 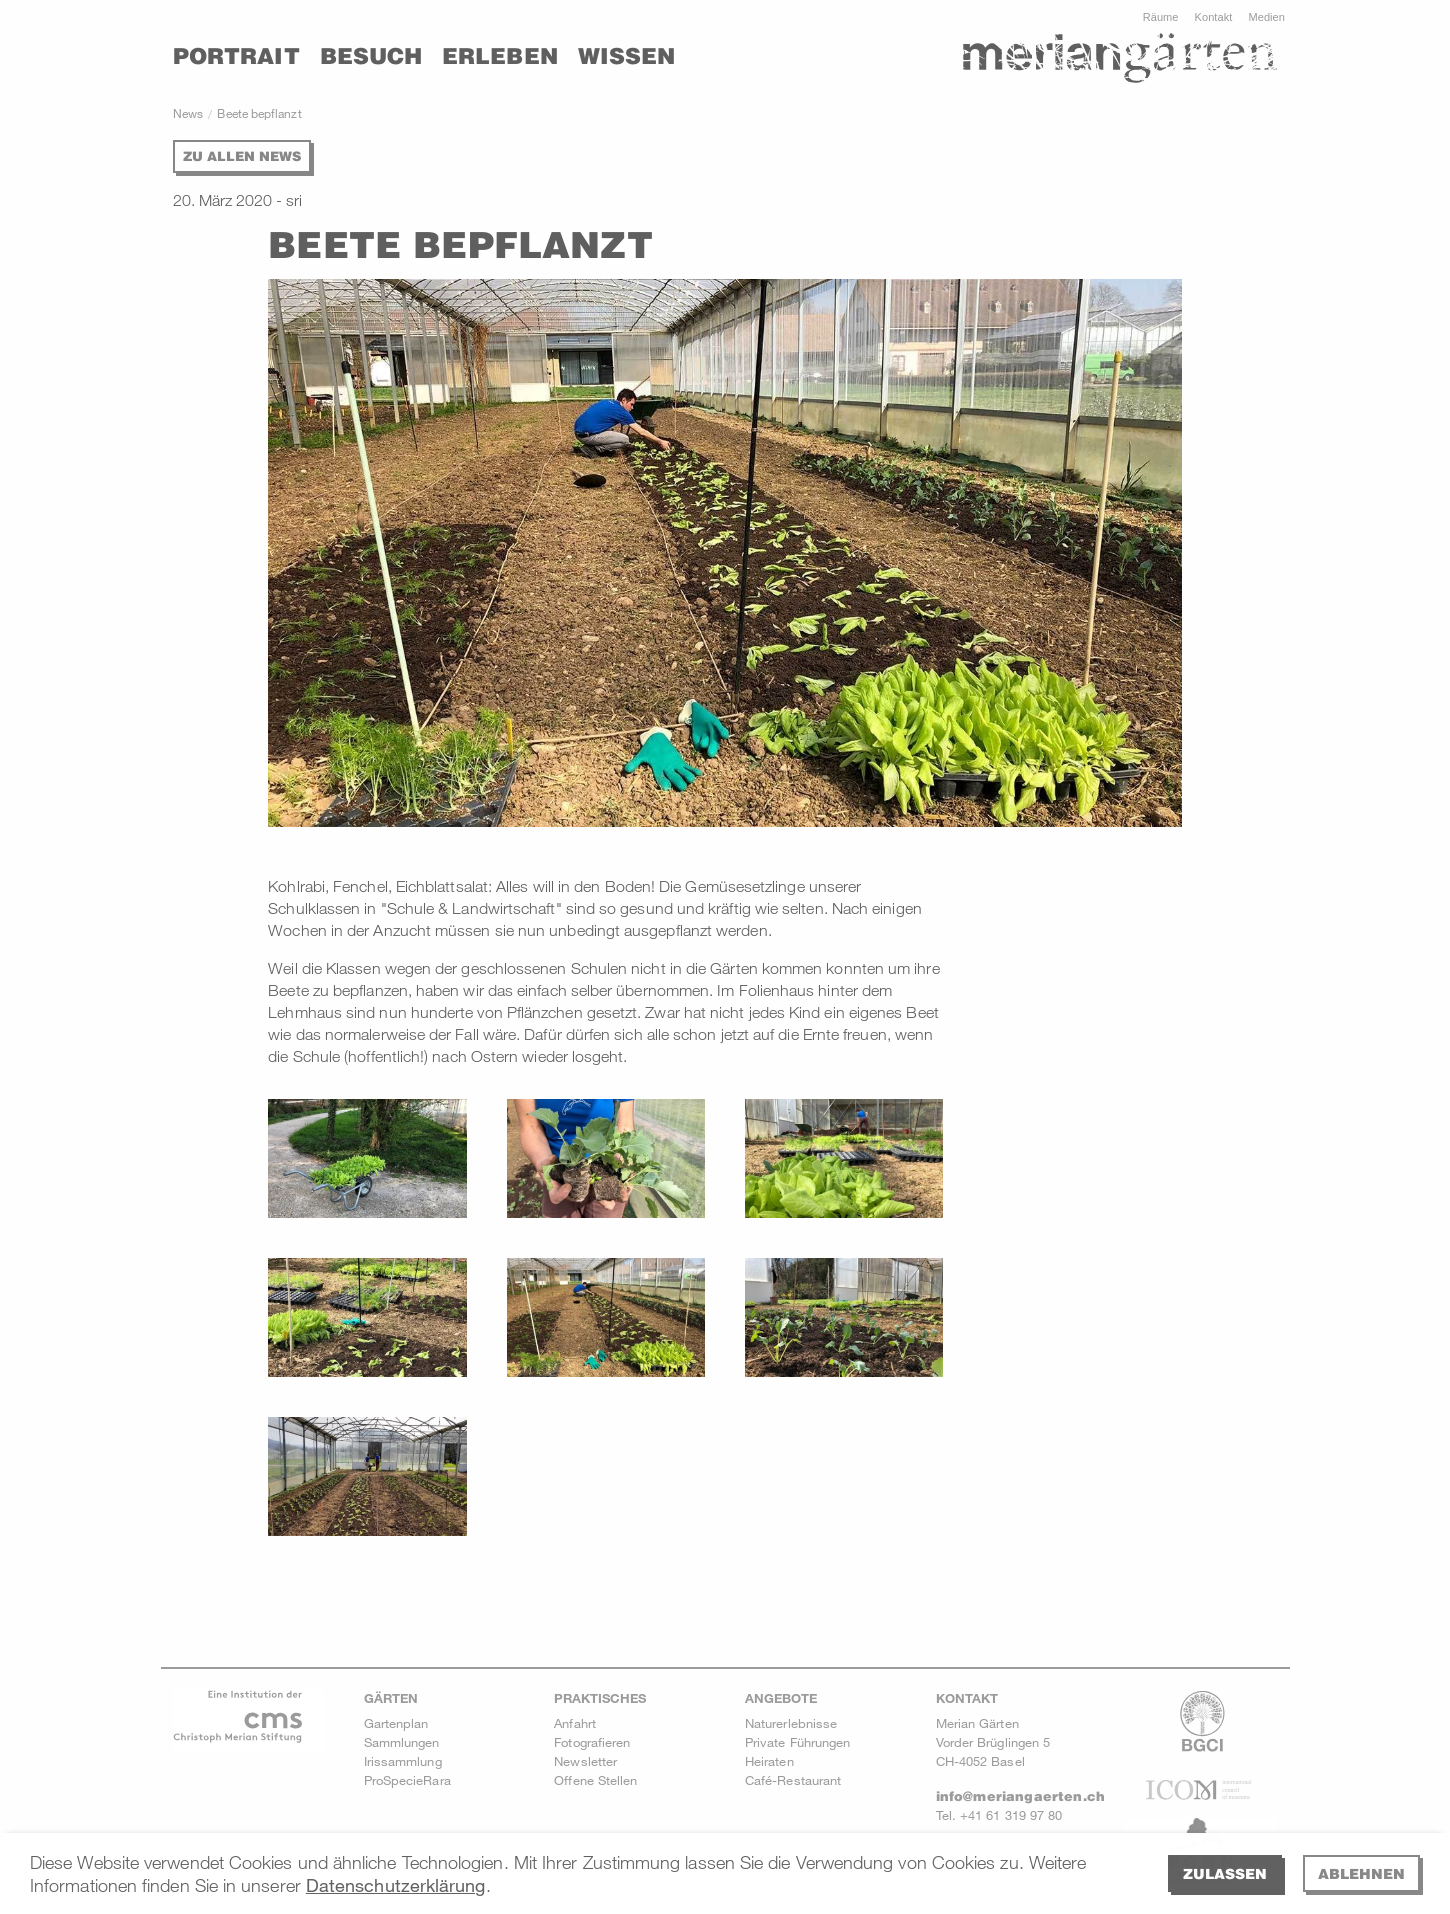 I want to click on Zu allen News, so click(x=242, y=156).